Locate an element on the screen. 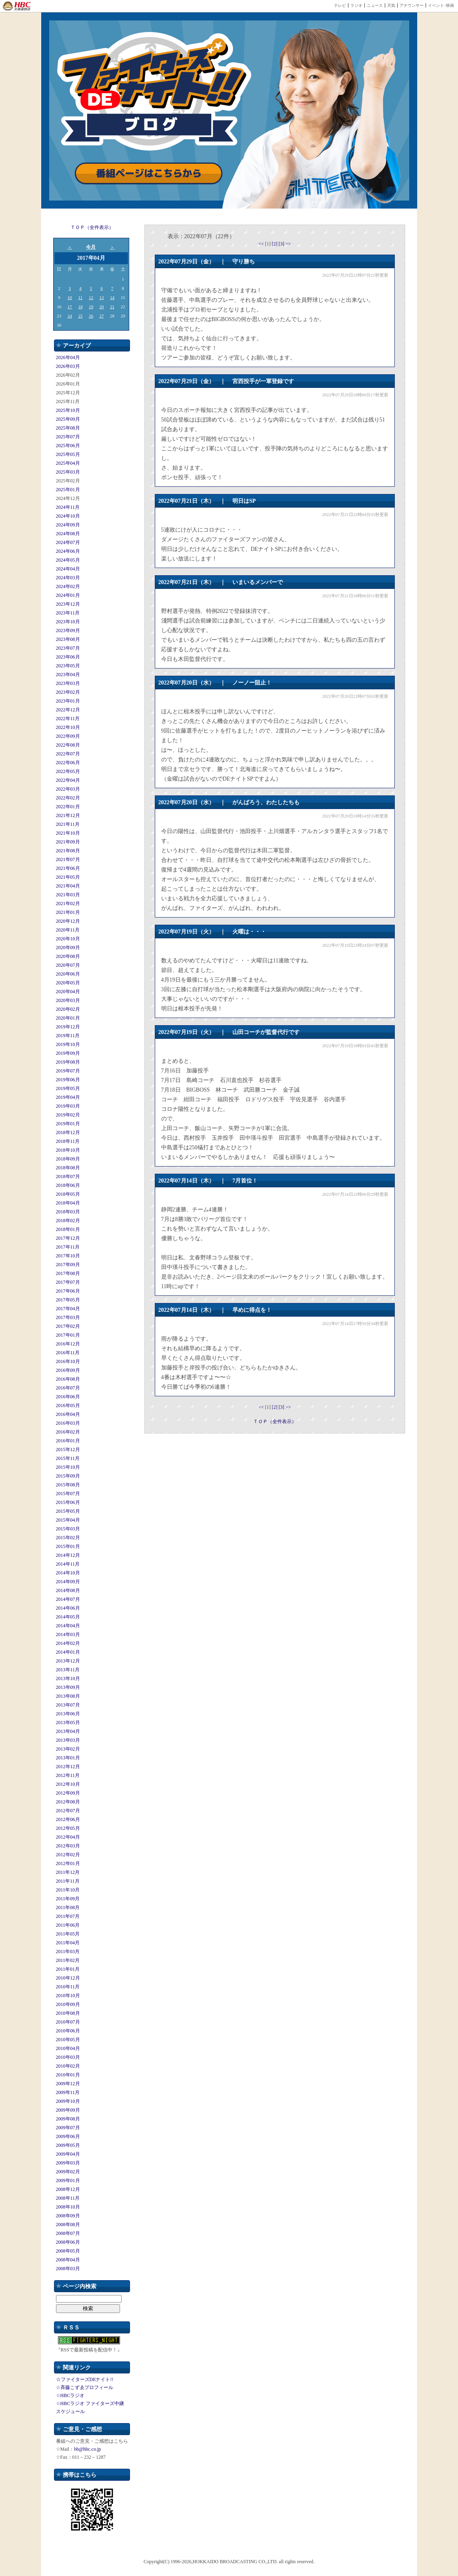 This screenshot has width=458, height=2576. HBC 北海道放送 is located at coordinates (17, 6).